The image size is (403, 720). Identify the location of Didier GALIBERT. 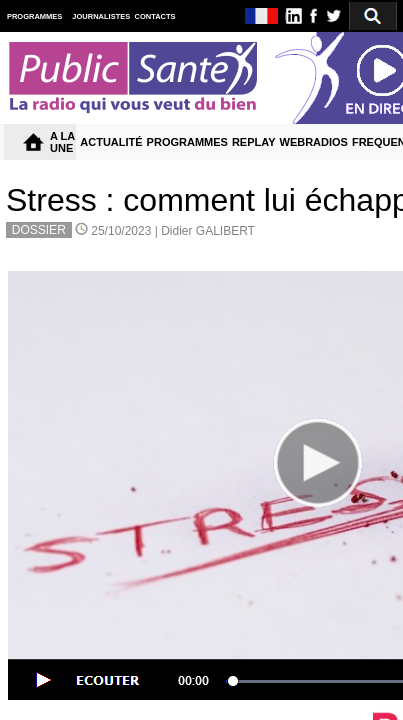
(208, 231).